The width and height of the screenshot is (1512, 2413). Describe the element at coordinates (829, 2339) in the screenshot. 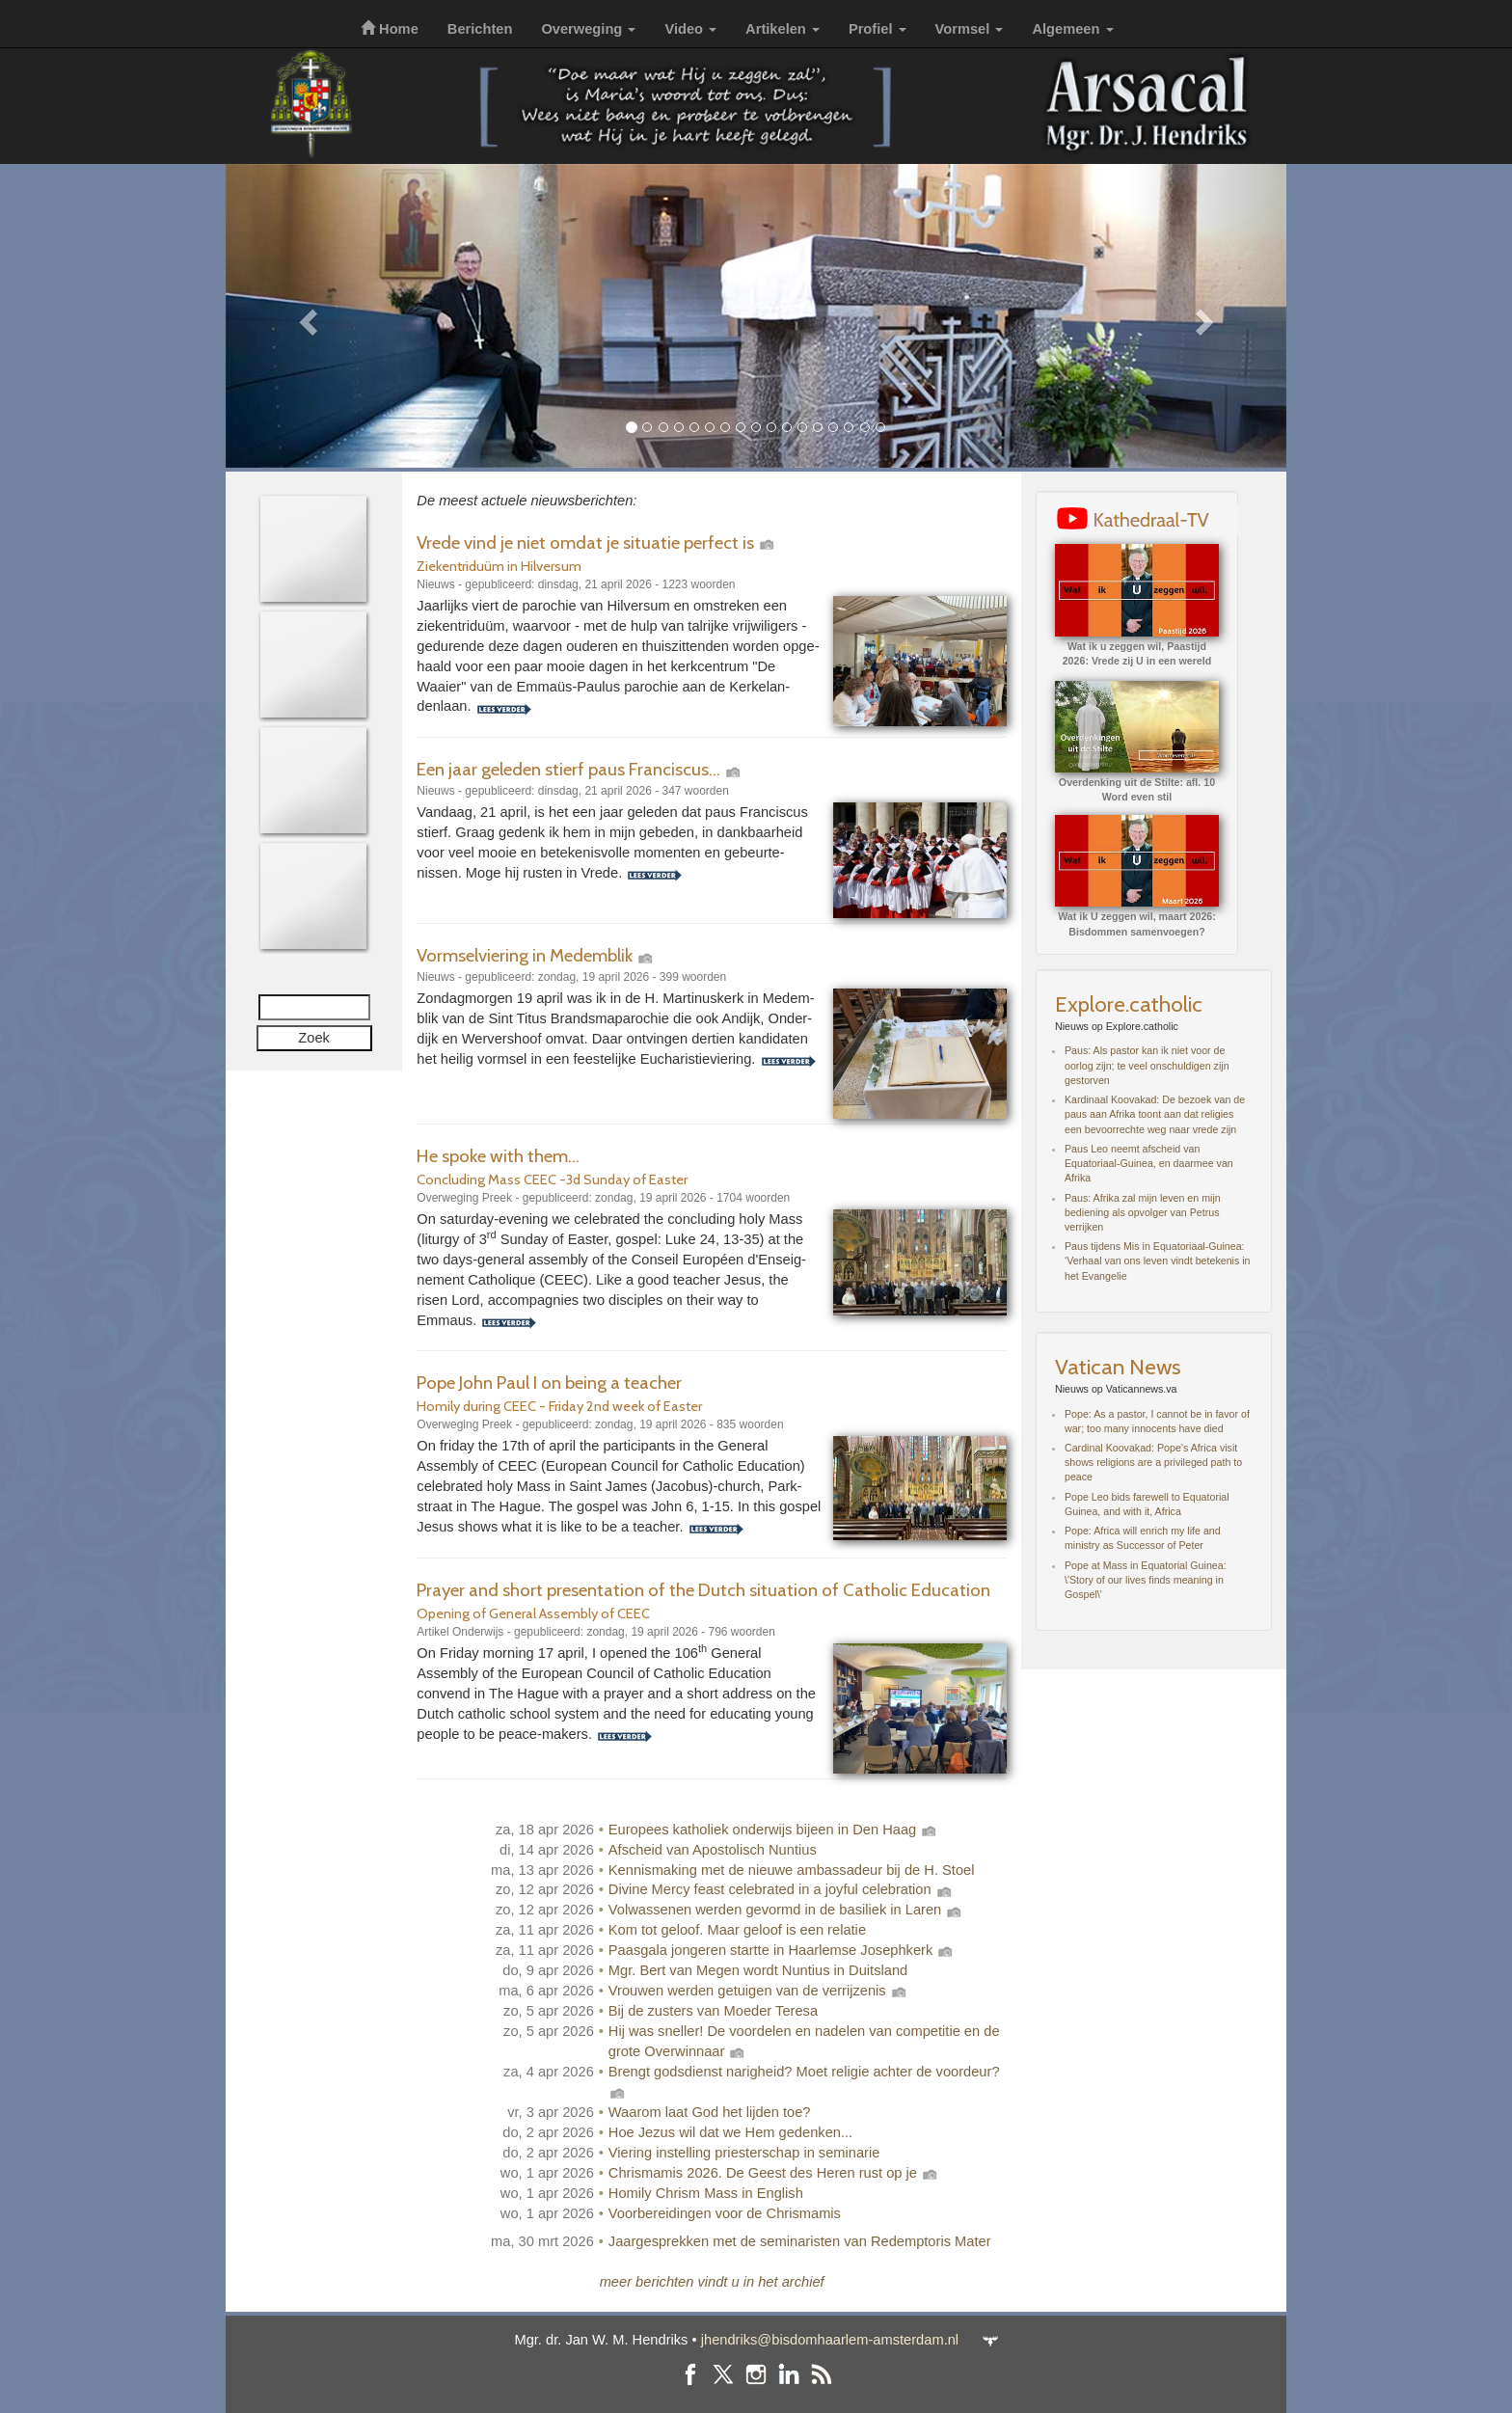

I see `jhendriks@bisdomhaarlem-amsterdam.nl` at that location.